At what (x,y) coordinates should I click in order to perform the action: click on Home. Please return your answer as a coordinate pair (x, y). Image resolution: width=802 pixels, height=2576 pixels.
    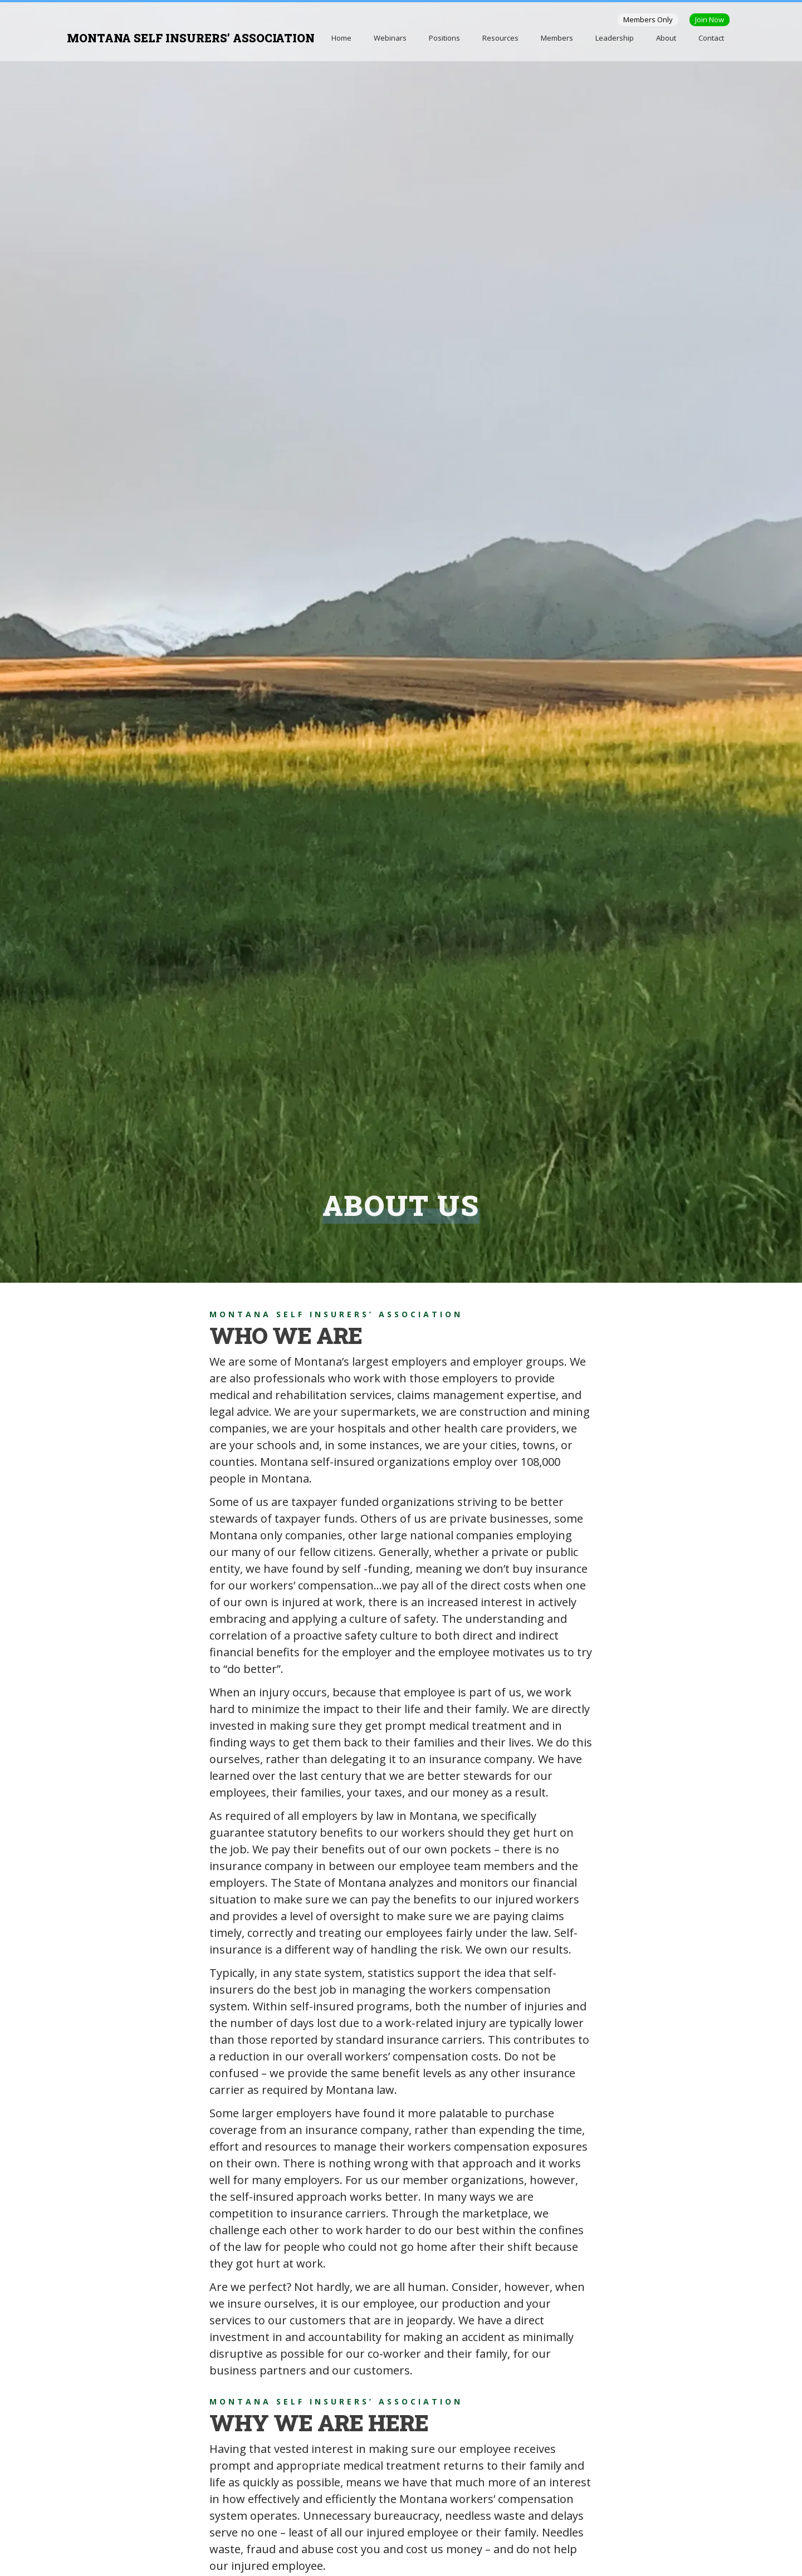
    Looking at the image, I should click on (341, 38).